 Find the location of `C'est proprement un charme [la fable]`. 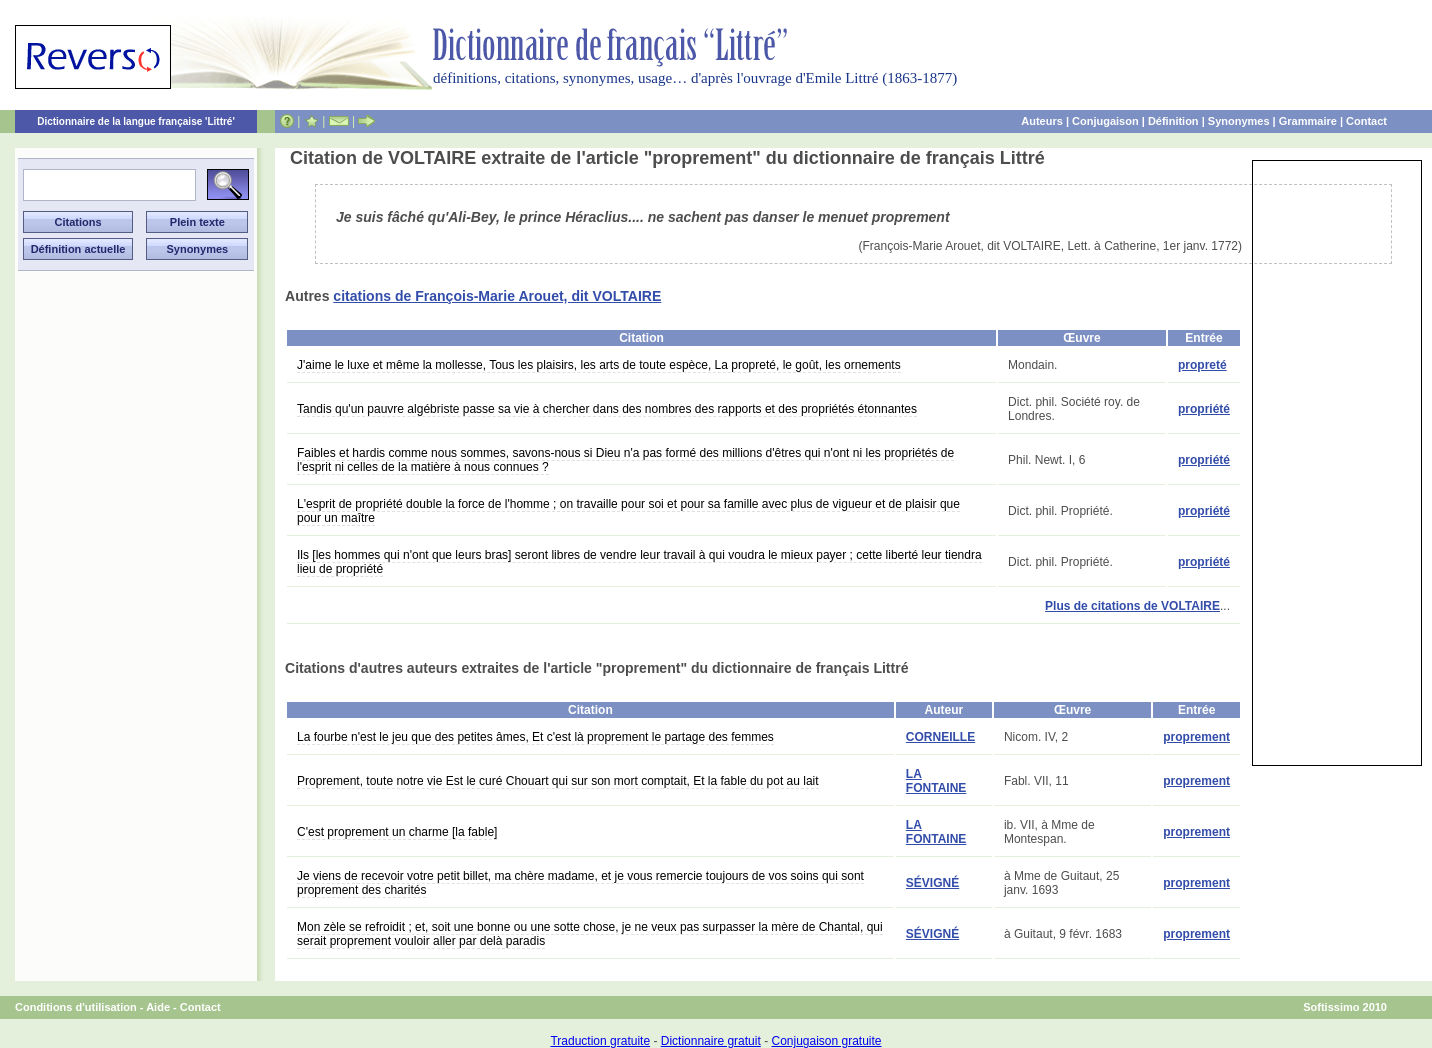

C'est proprement un charme [la fable] is located at coordinates (397, 832).